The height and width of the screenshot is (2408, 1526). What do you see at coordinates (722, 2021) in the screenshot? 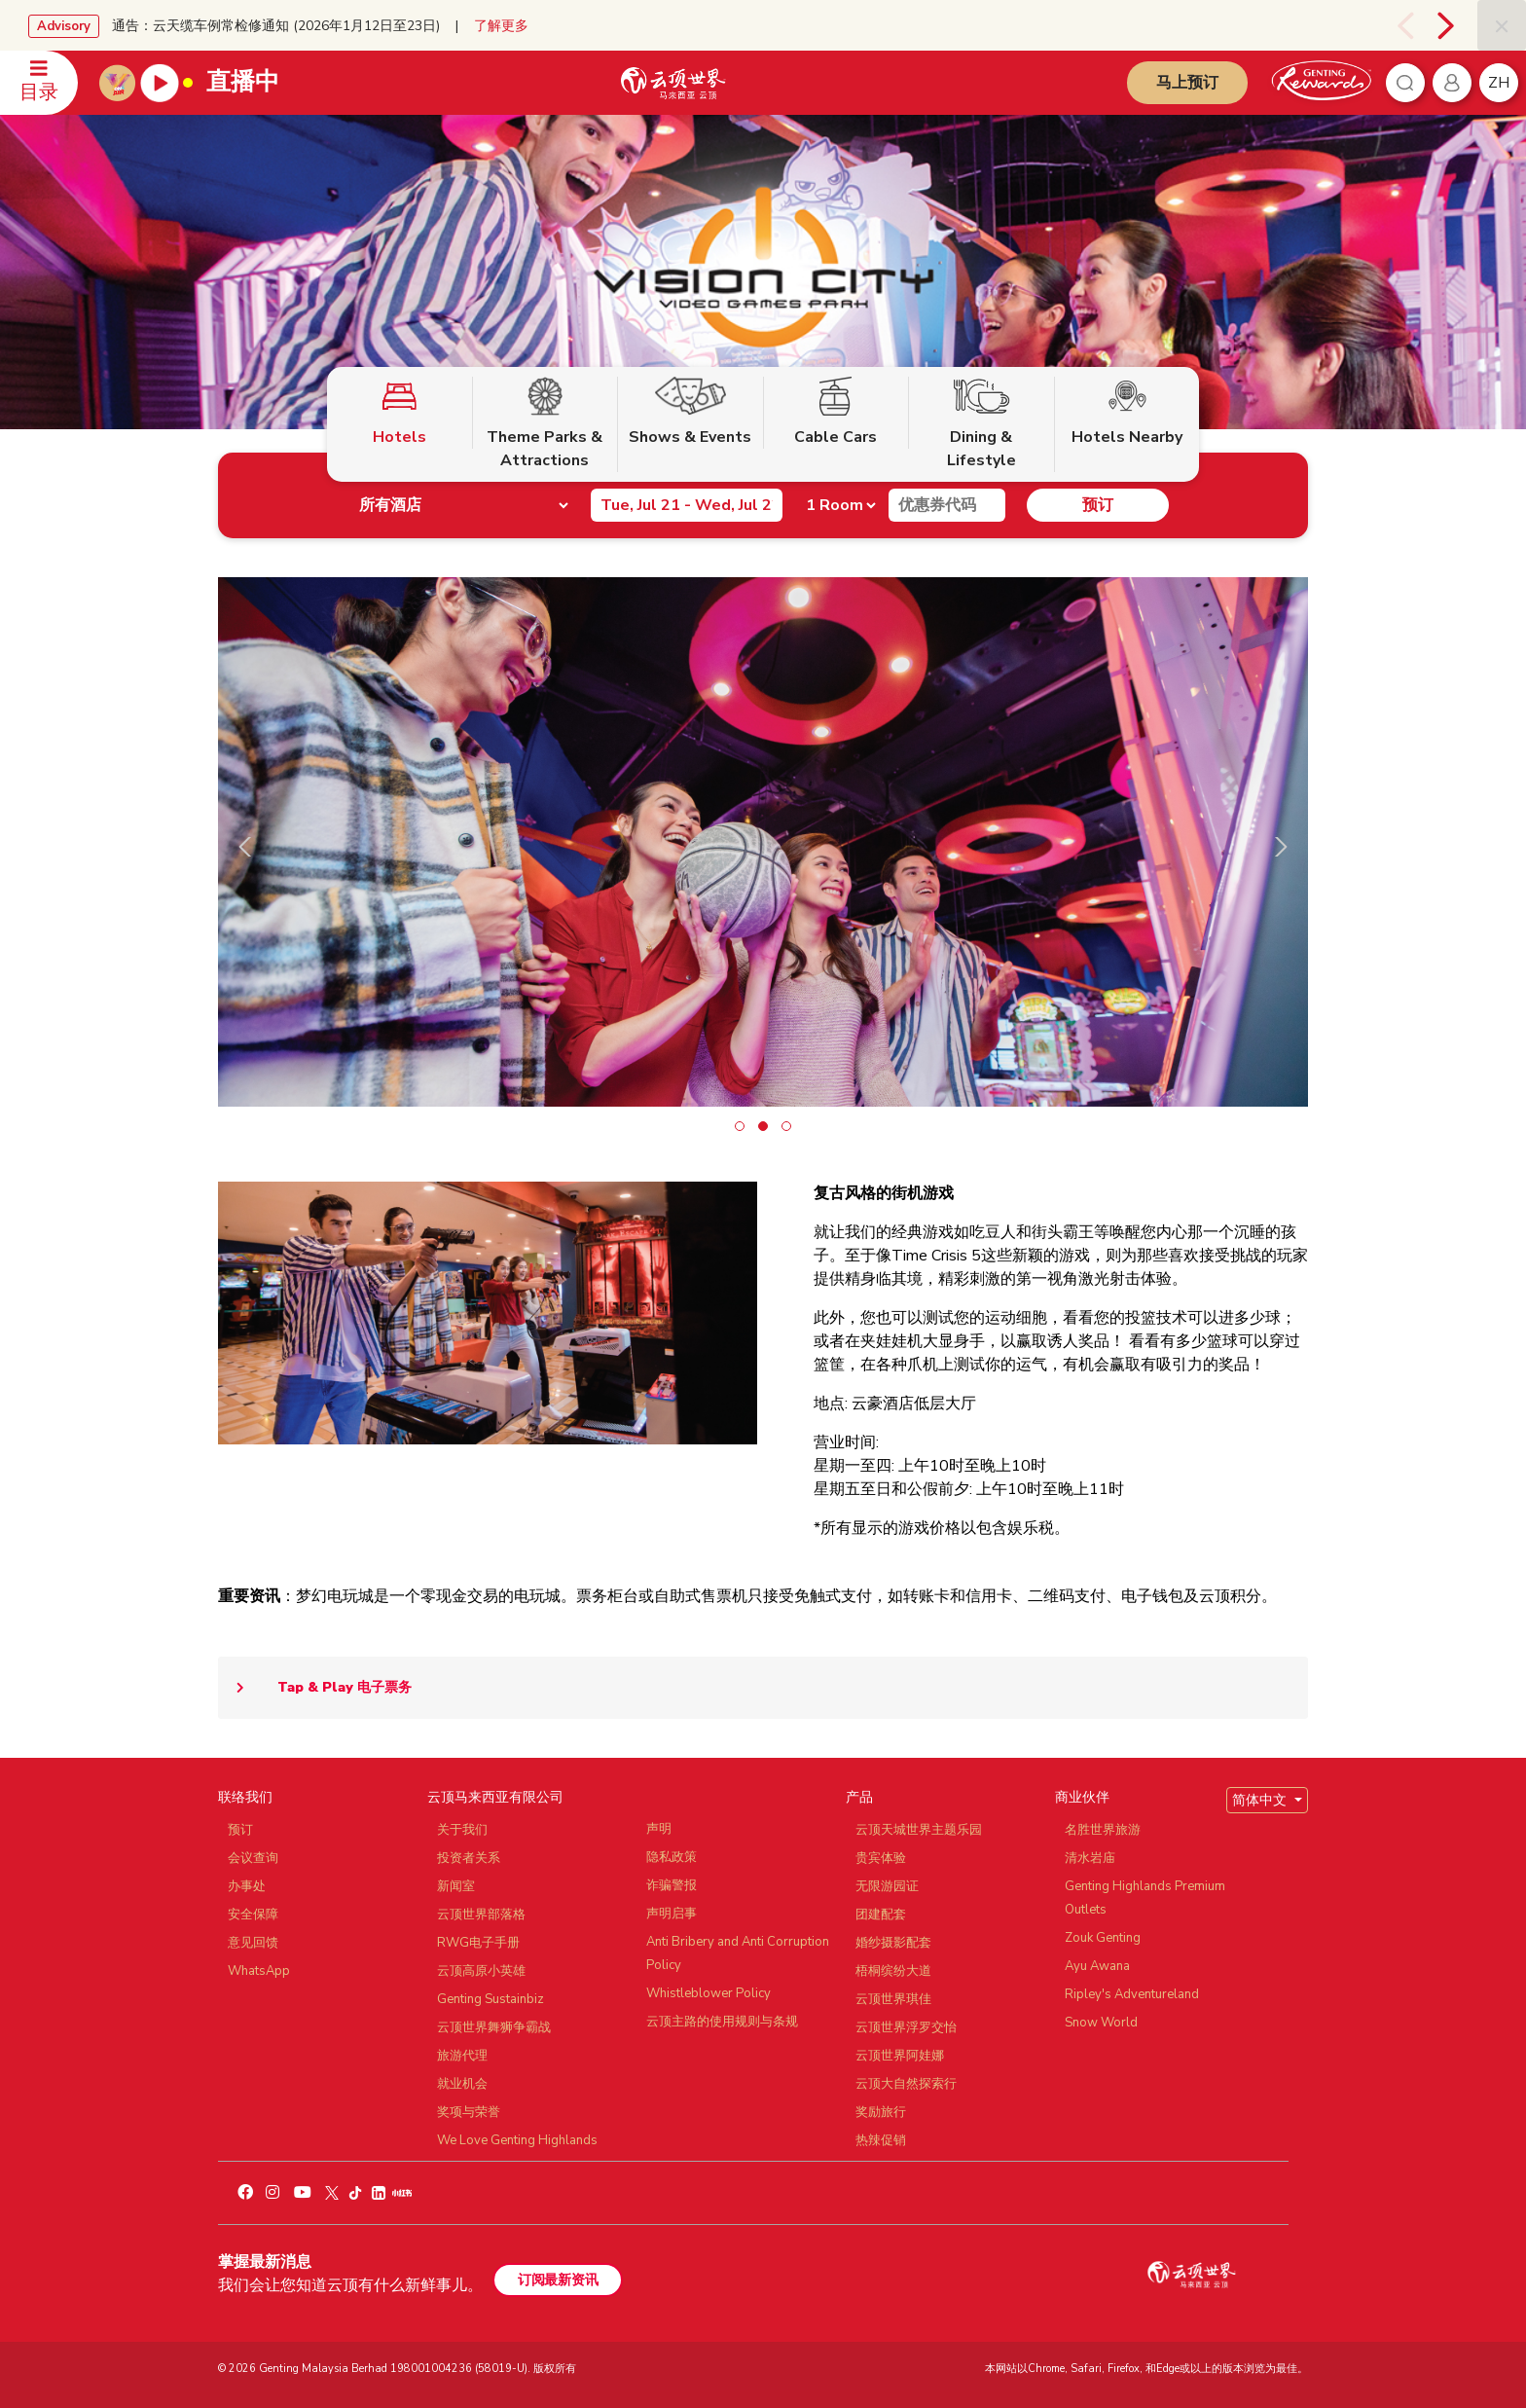
I see `云顶主路的使用规则与条规` at bounding box center [722, 2021].